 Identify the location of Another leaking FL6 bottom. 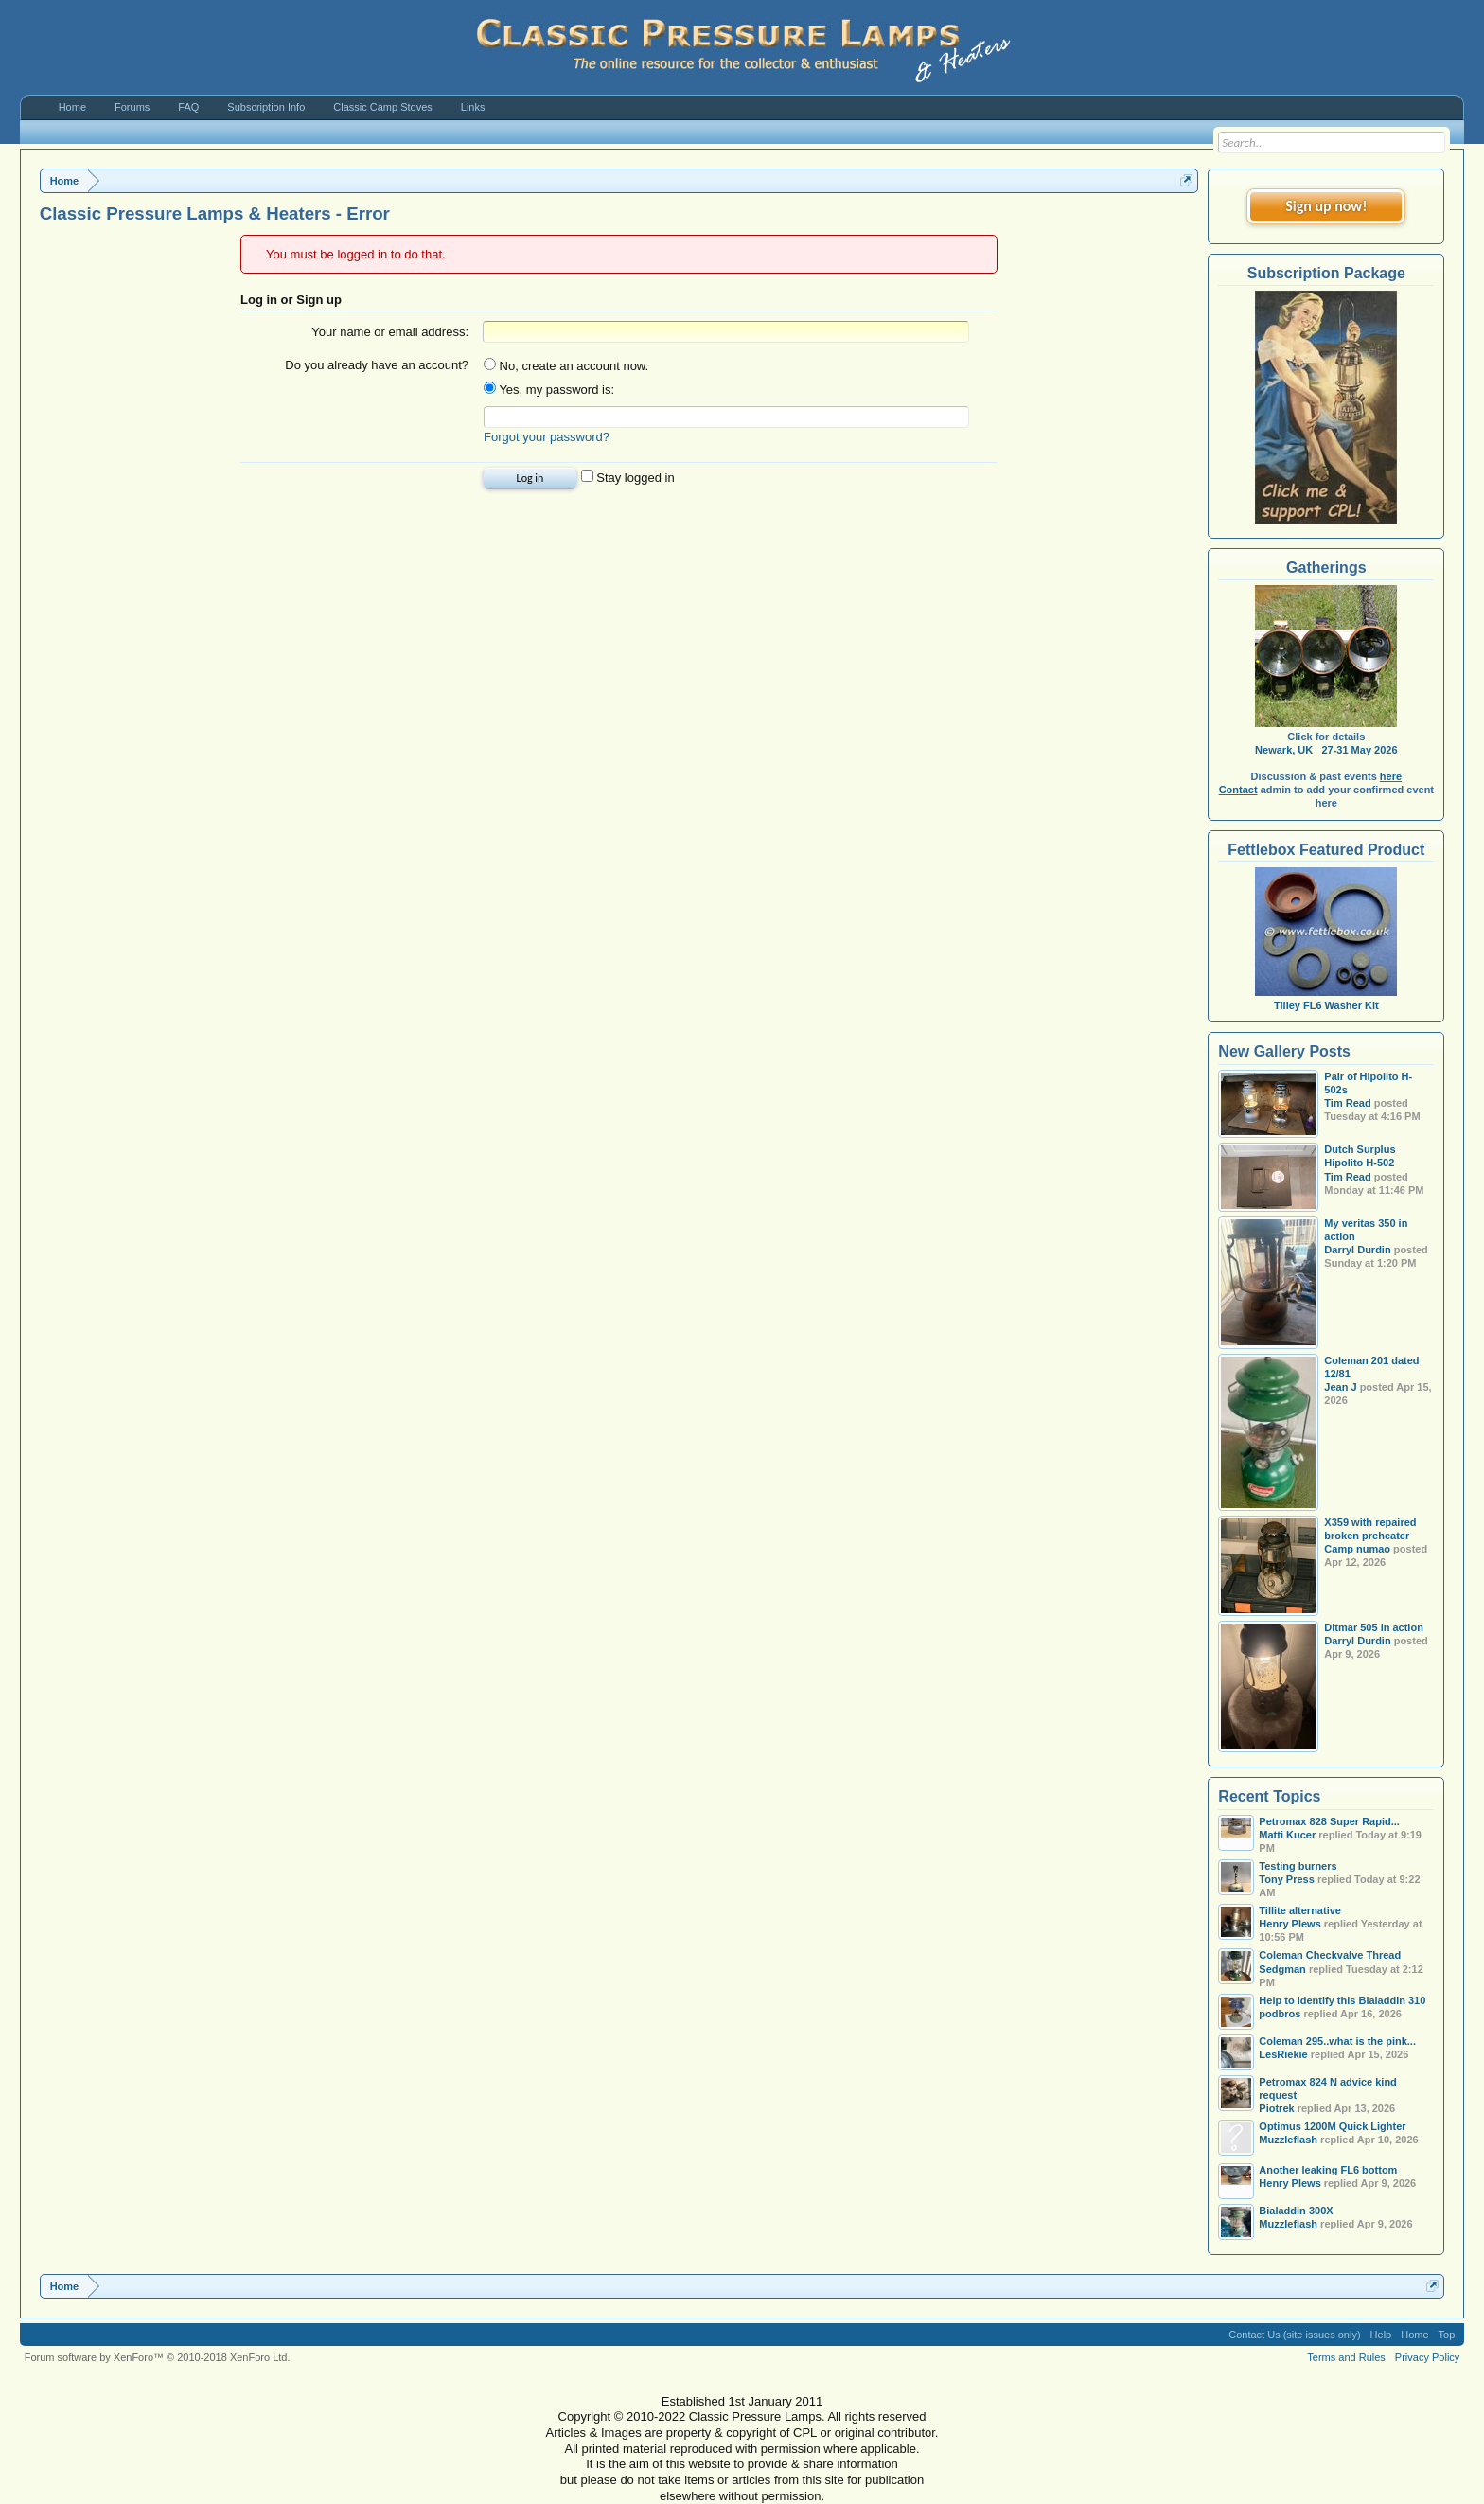
(1328, 2169).